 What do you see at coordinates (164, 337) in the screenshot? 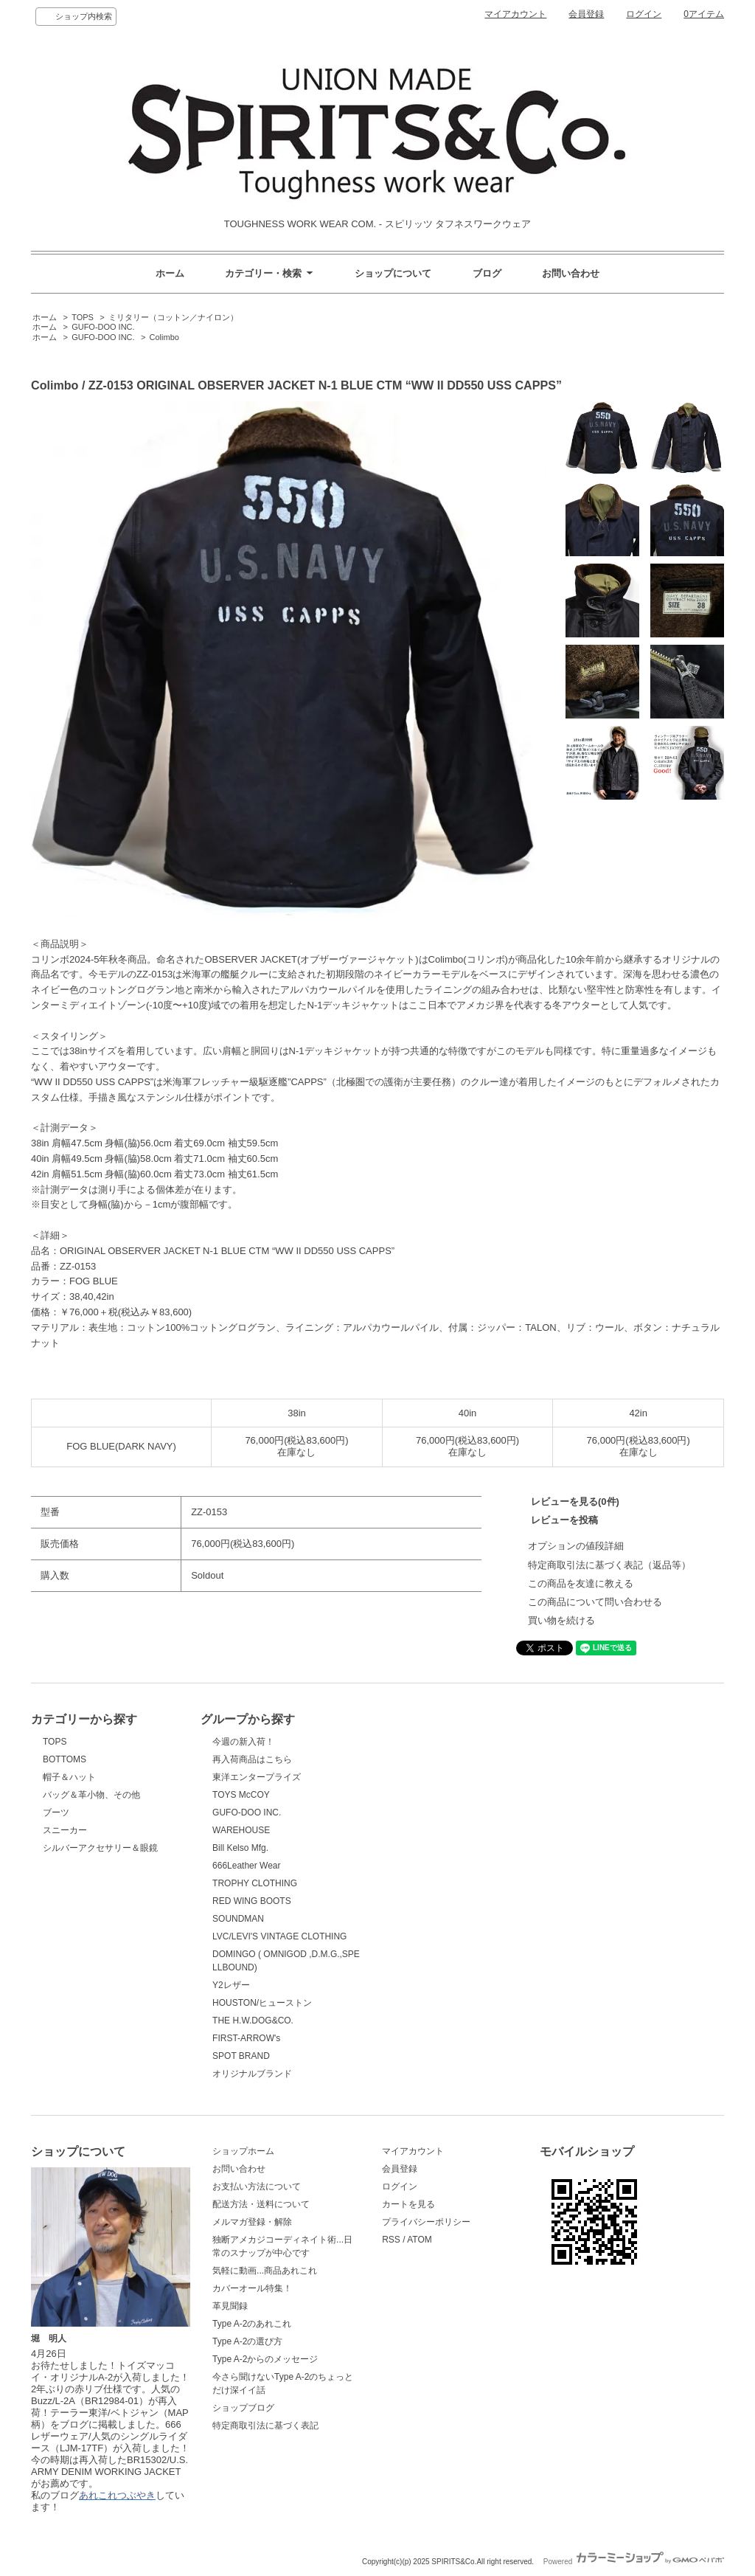
I see `Colimbo` at bounding box center [164, 337].